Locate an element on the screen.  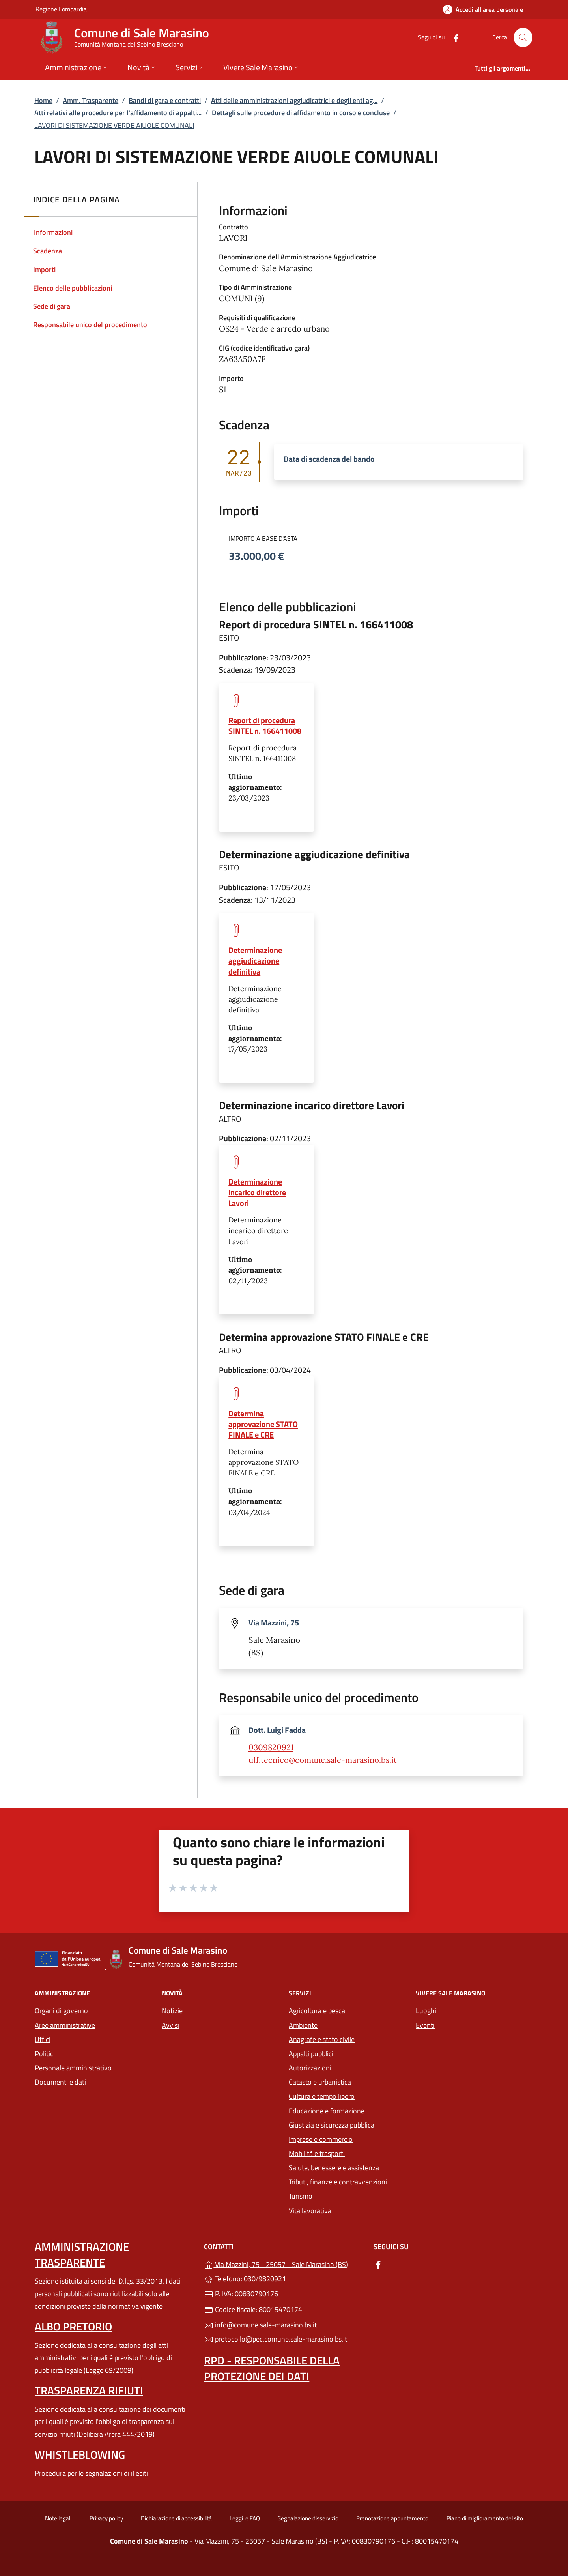
[Cerca nel sito] is located at coordinates (523, 37).